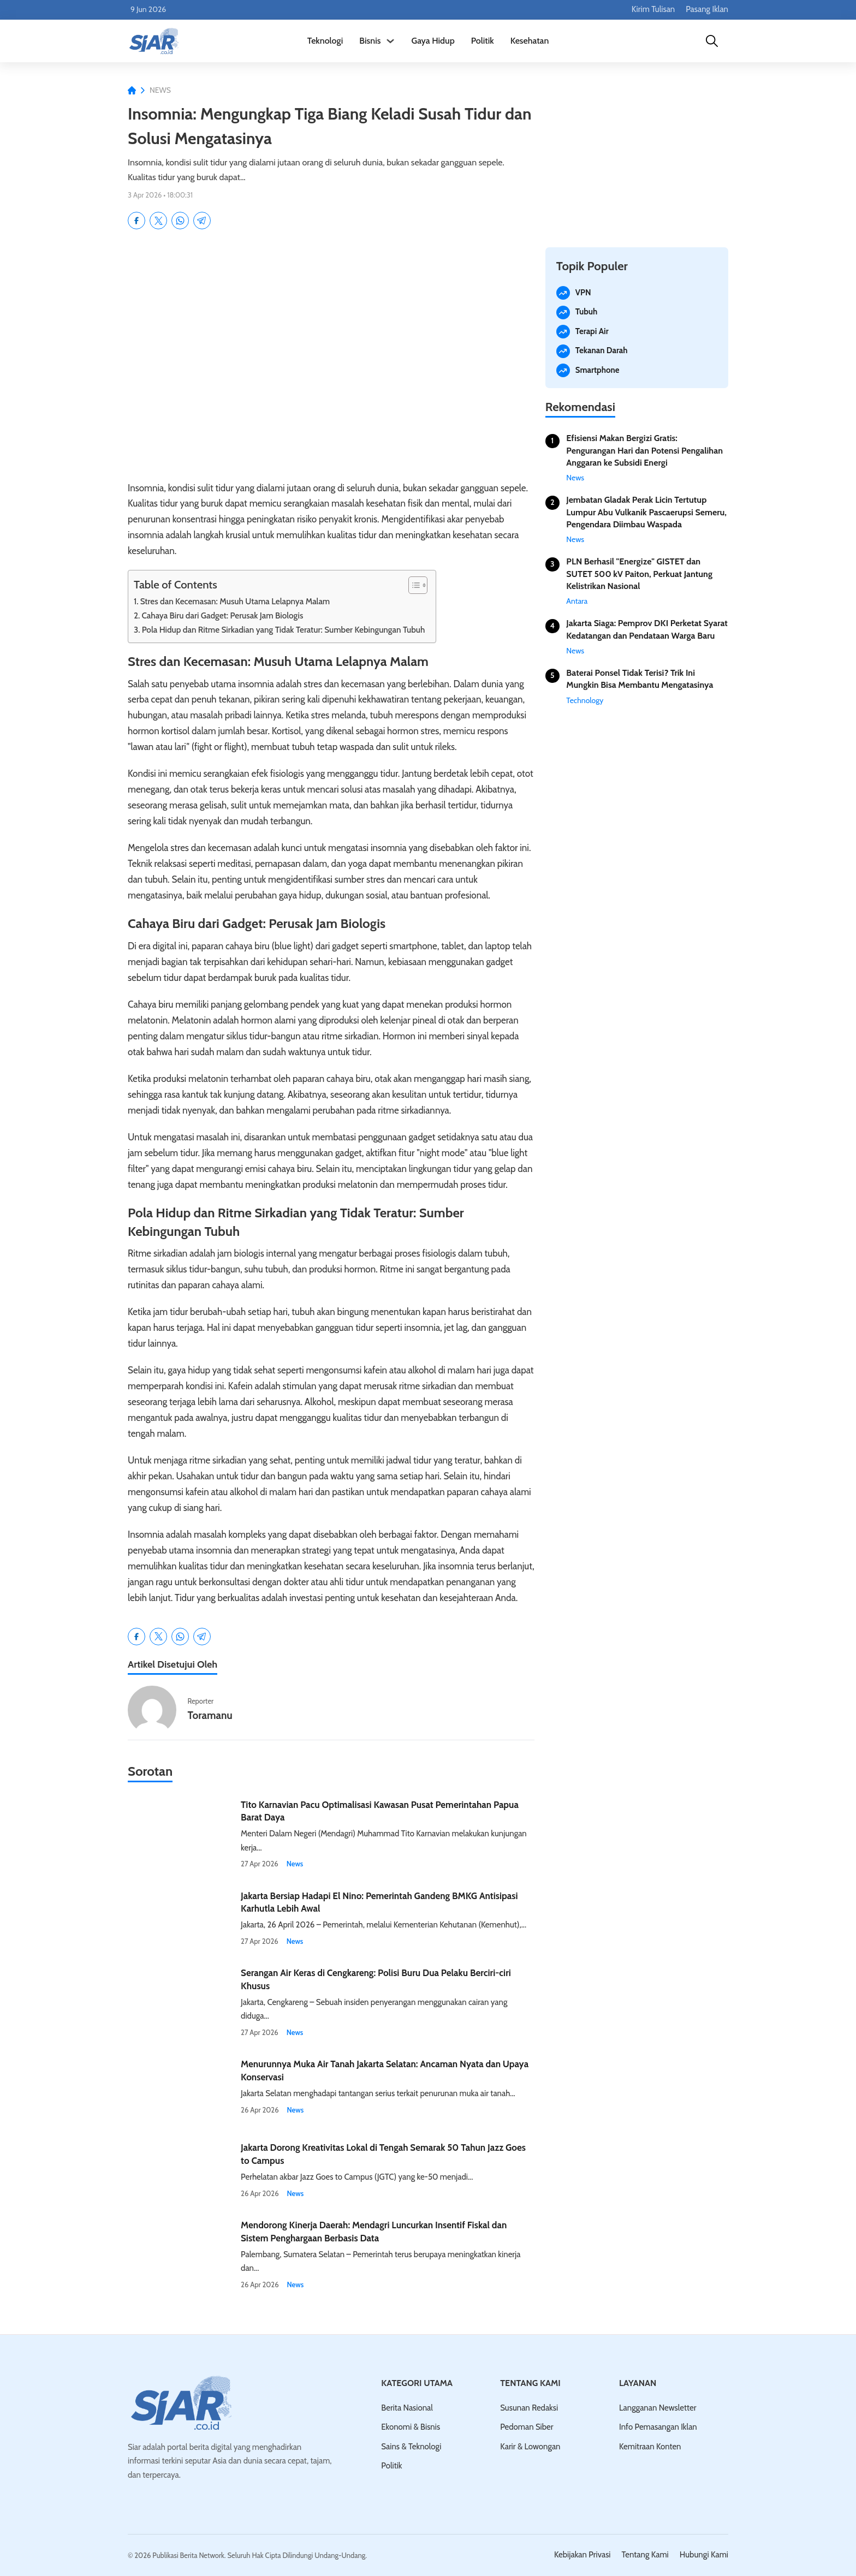 This screenshot has height=2576, width=856. I want to click on Kirim Tulisan, so click(653, 9).